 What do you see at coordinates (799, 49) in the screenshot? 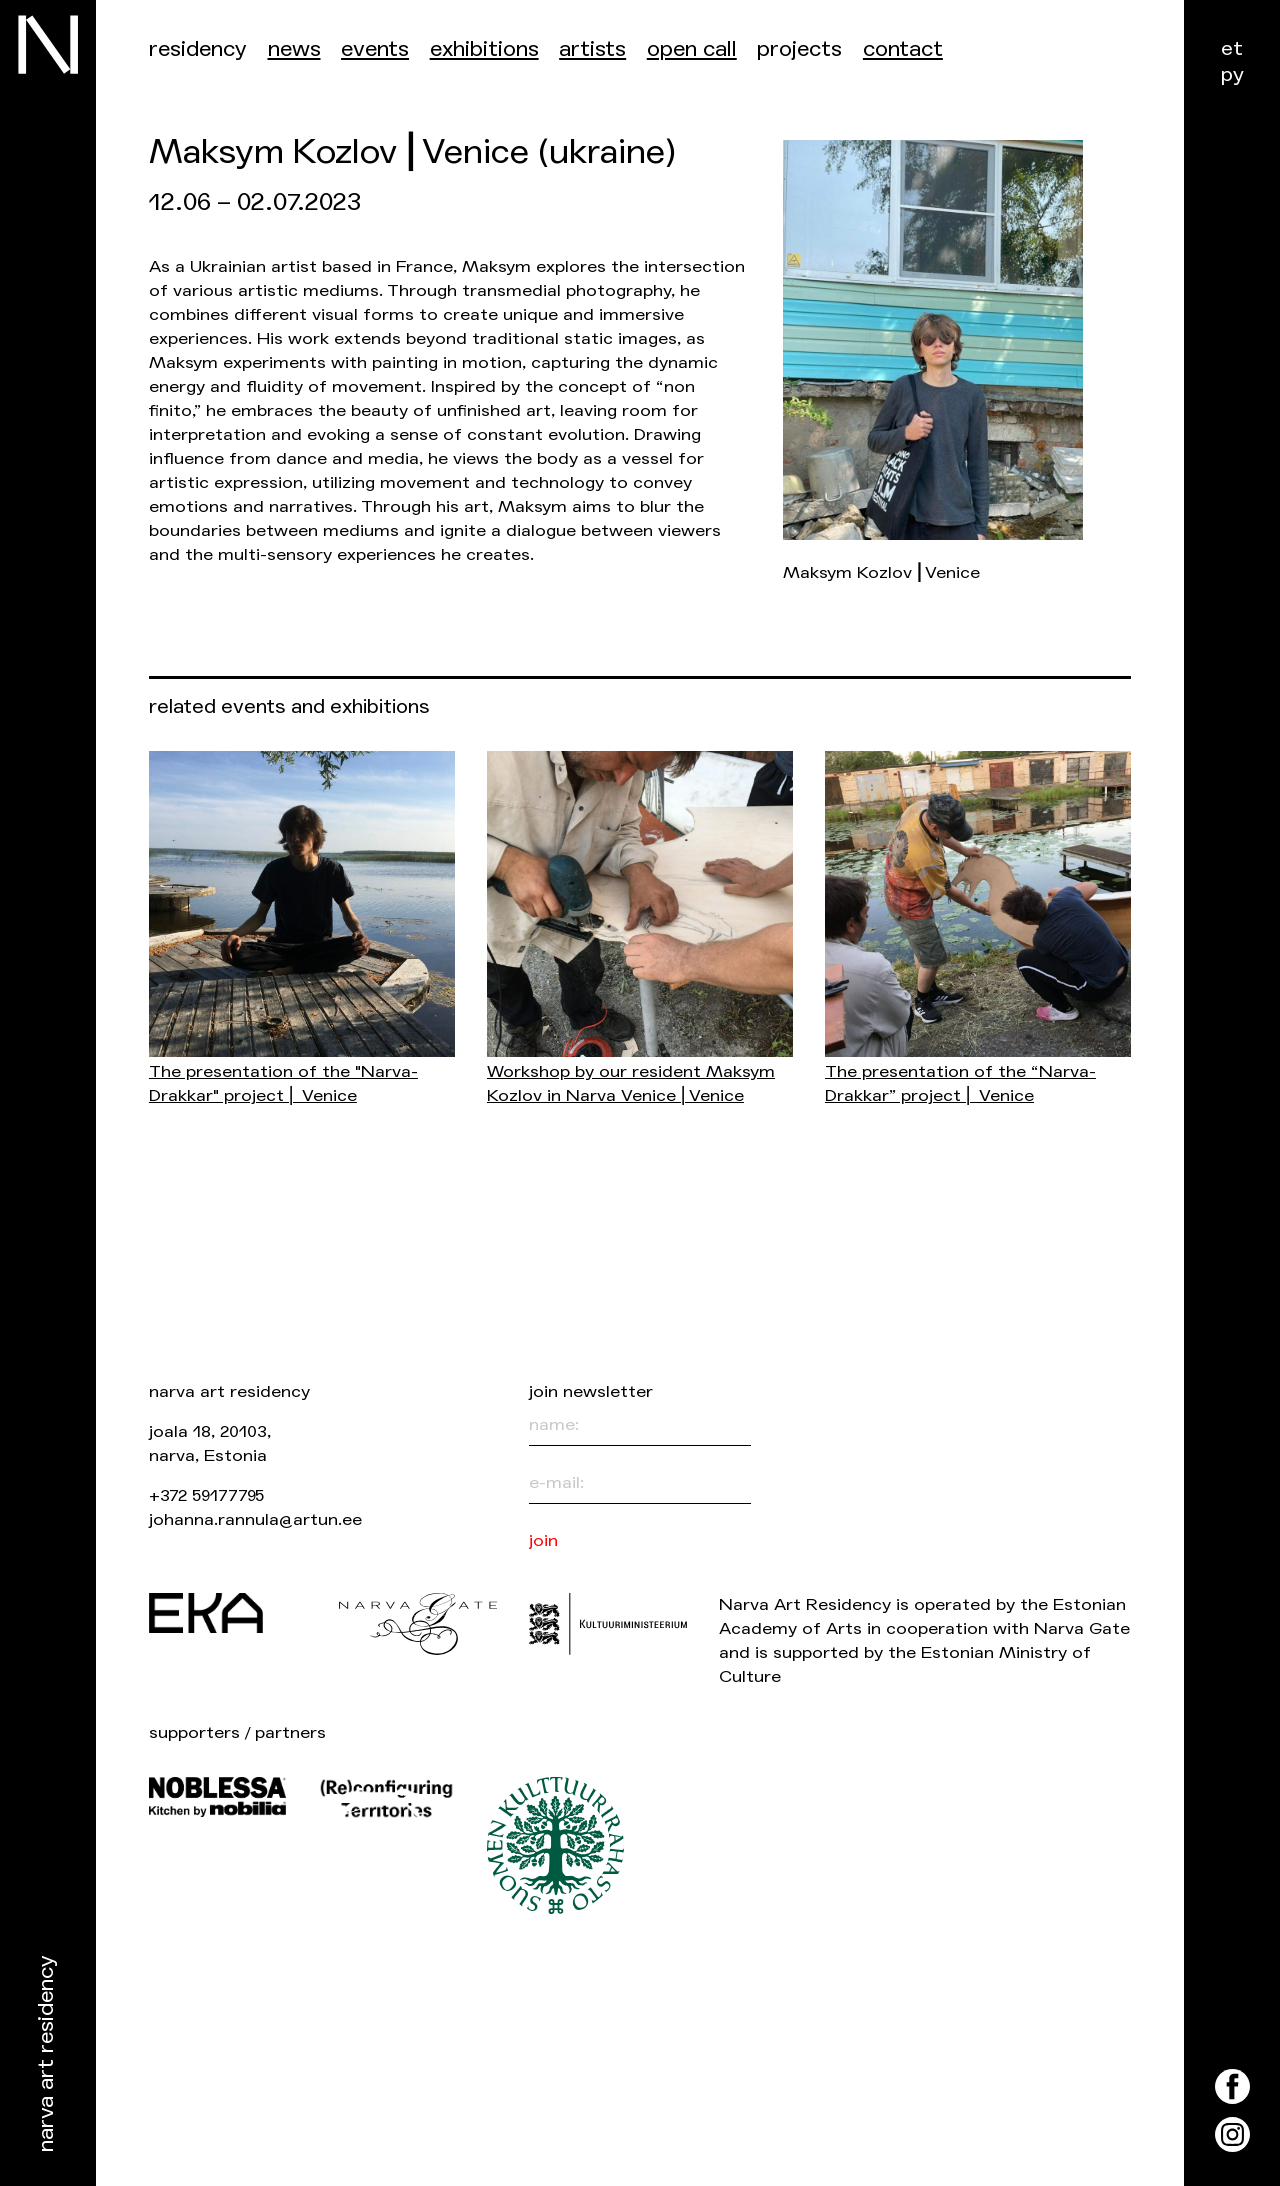
I see `Projects` at bounding box center [799, 49].